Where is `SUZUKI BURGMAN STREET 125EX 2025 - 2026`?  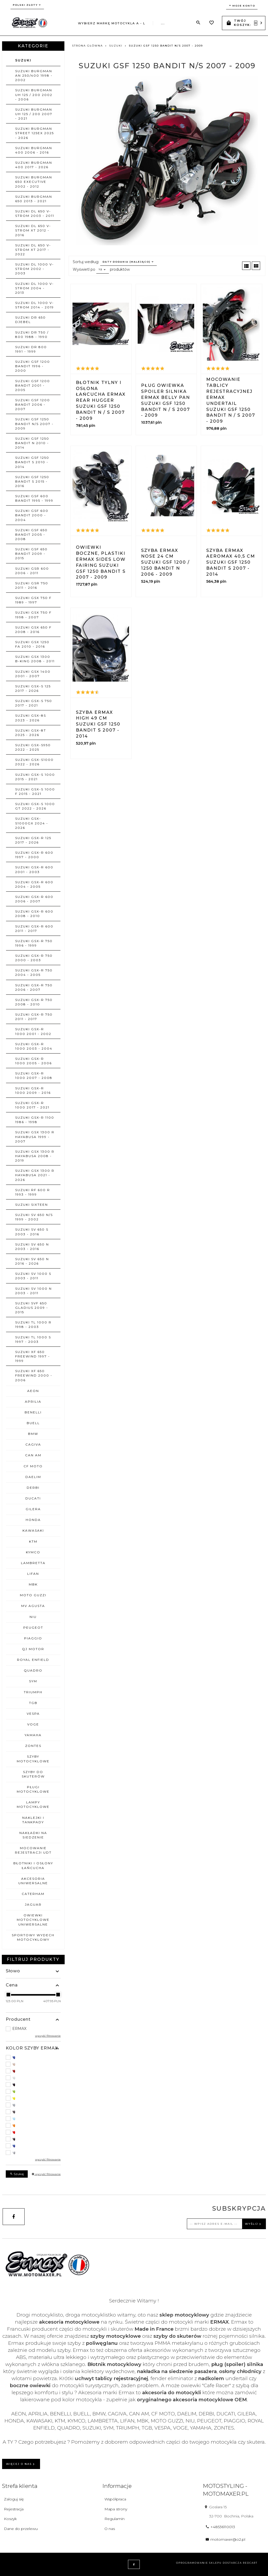 SUZUKI BURGMAN STREET 125EX 2025 - 2026 is located at coordinates (34, 133).